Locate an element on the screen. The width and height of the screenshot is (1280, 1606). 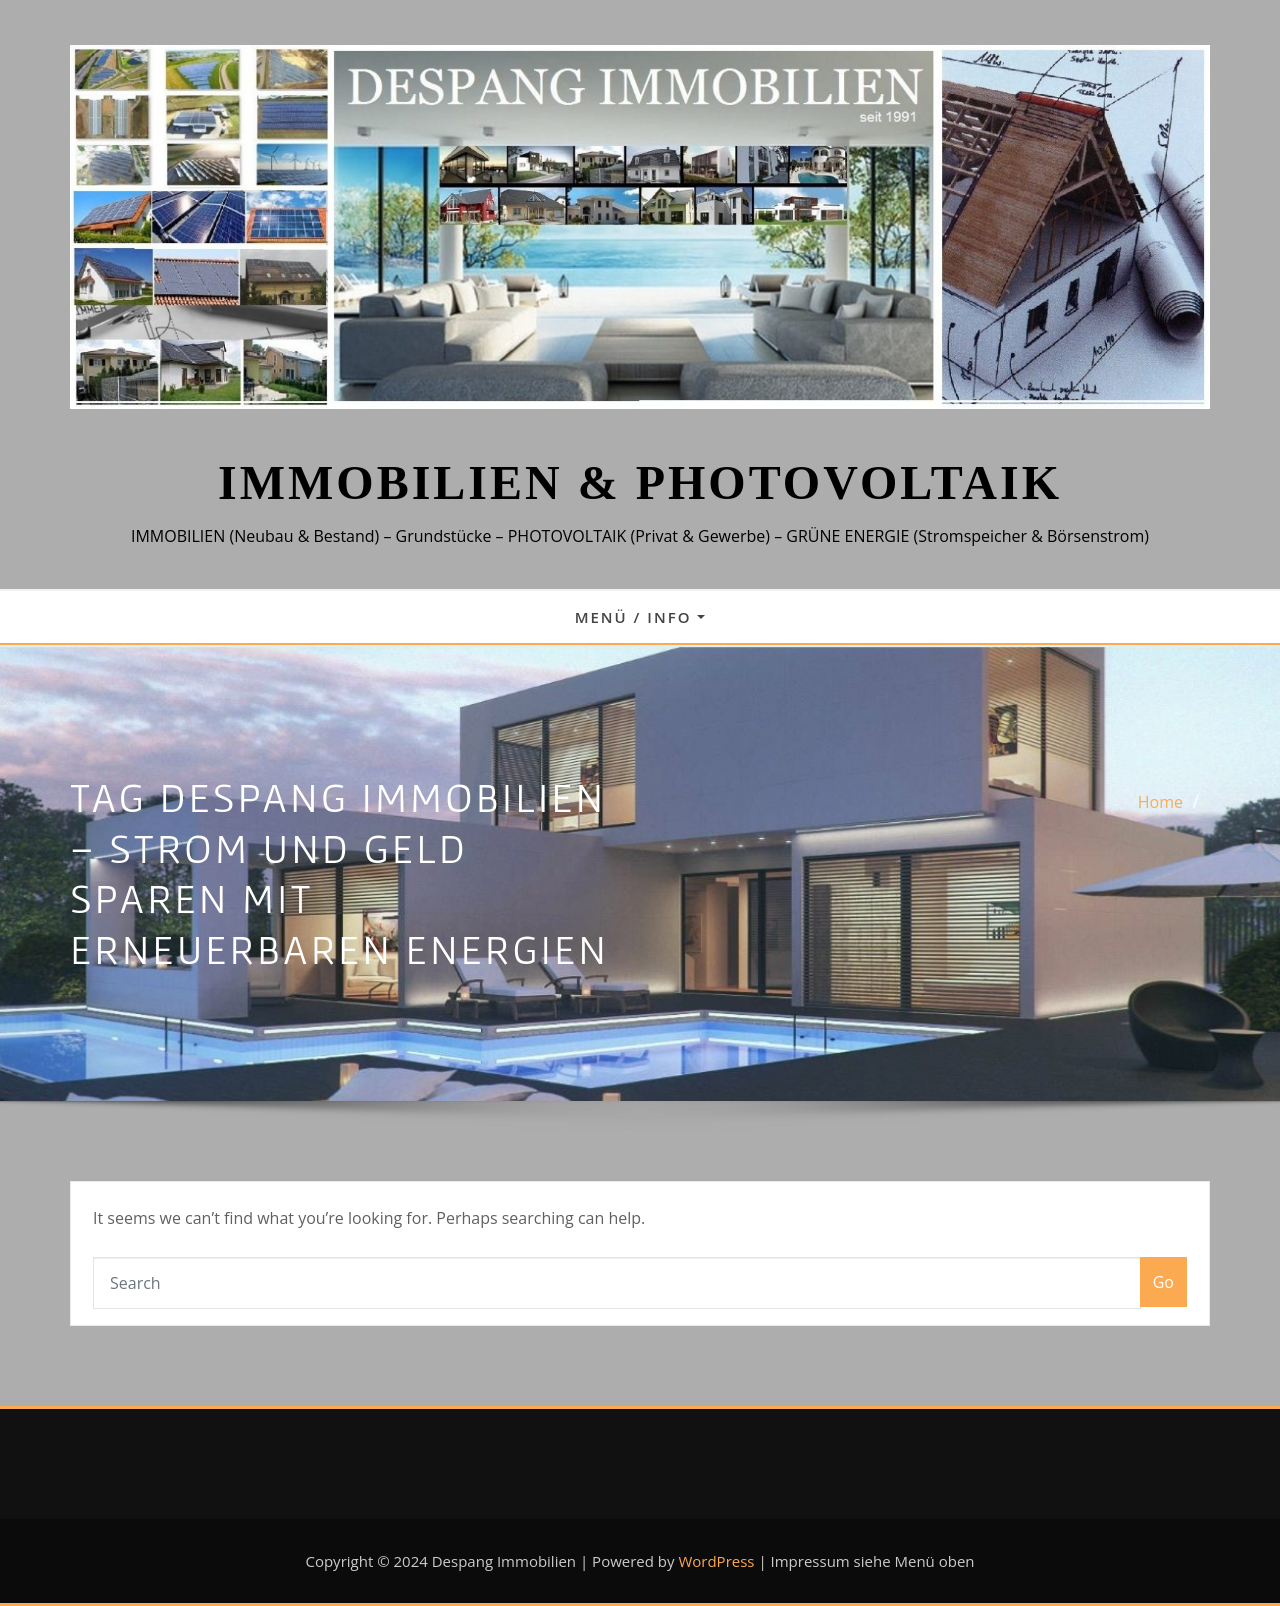
IMMOBILIEN & PHOTOVOLTAIK is located at coordinates (640, 482).